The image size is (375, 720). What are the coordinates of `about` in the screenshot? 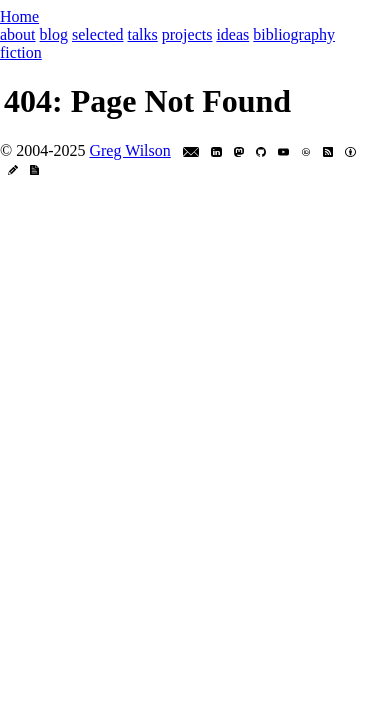 It's located at (18, 34).